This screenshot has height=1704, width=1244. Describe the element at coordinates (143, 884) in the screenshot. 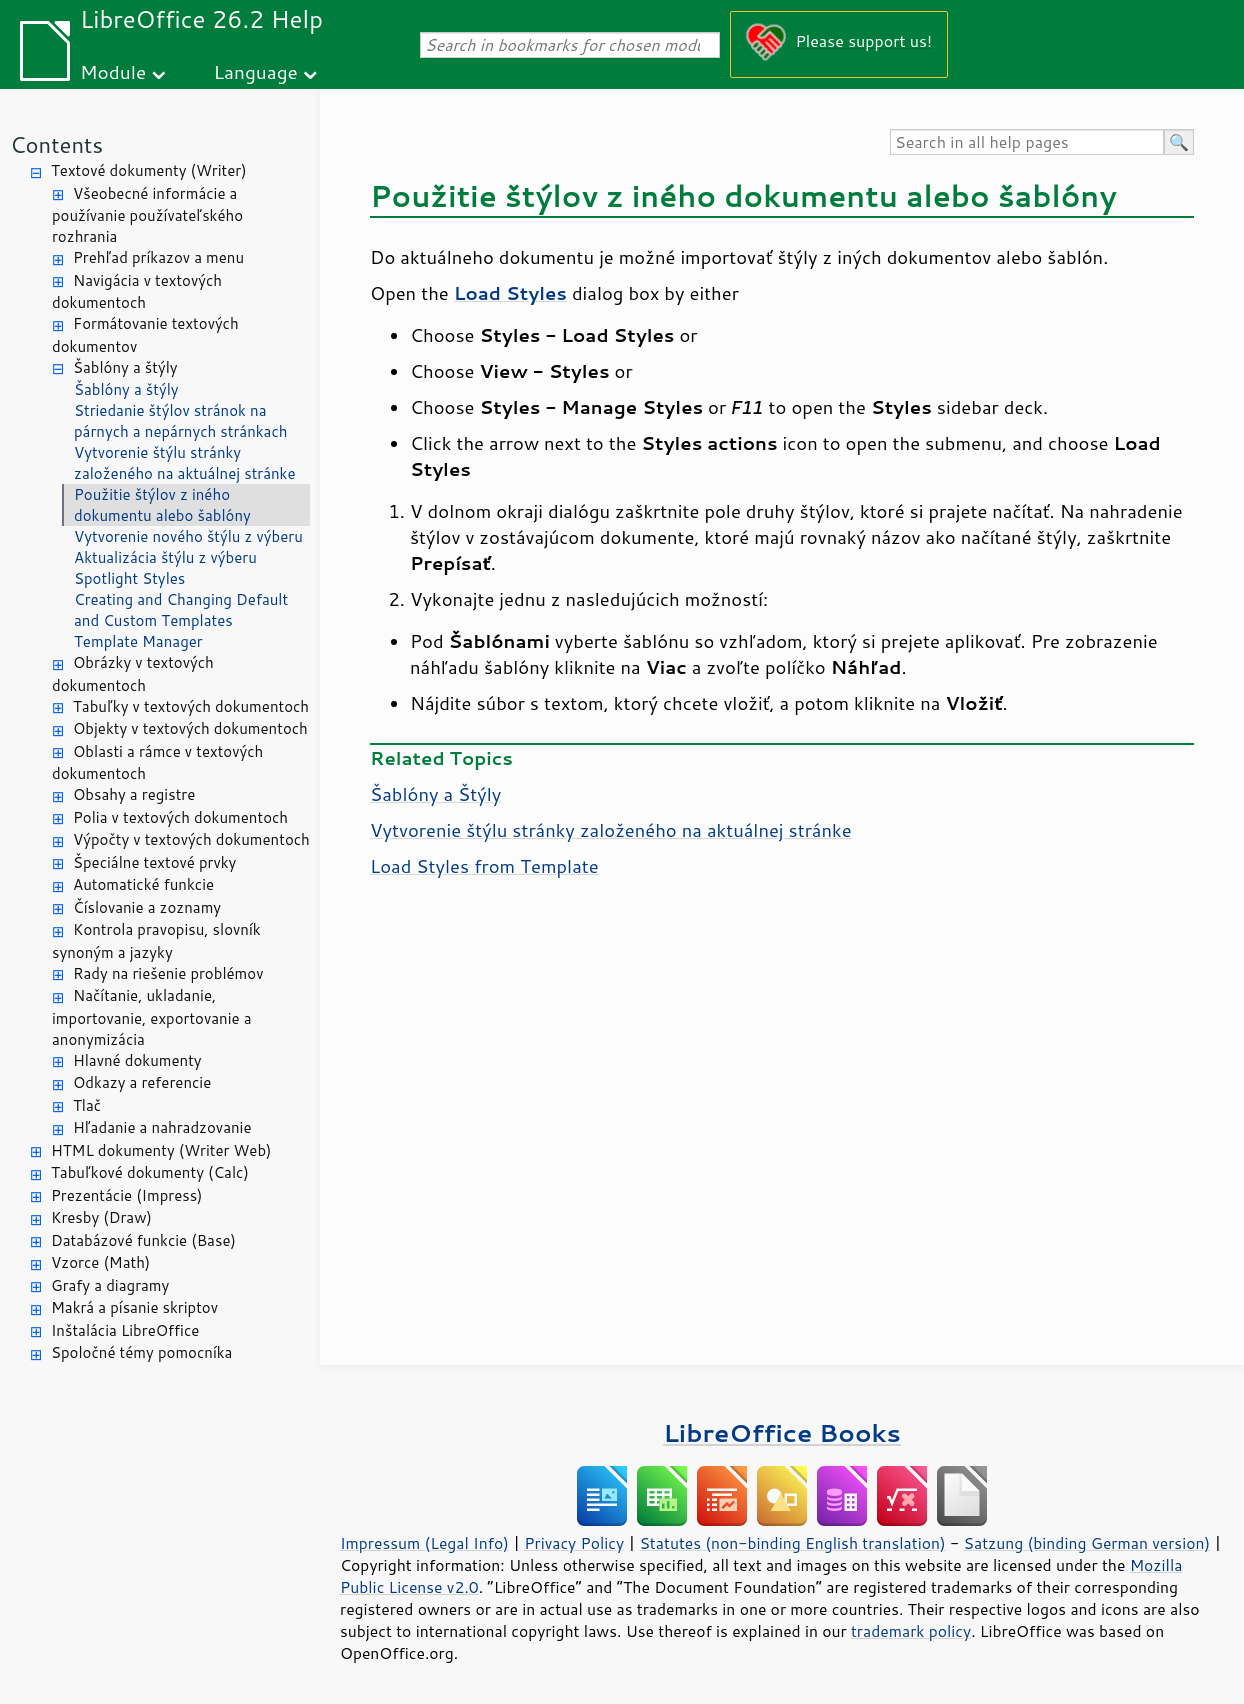

I see `Automatické funkcie` at that location.